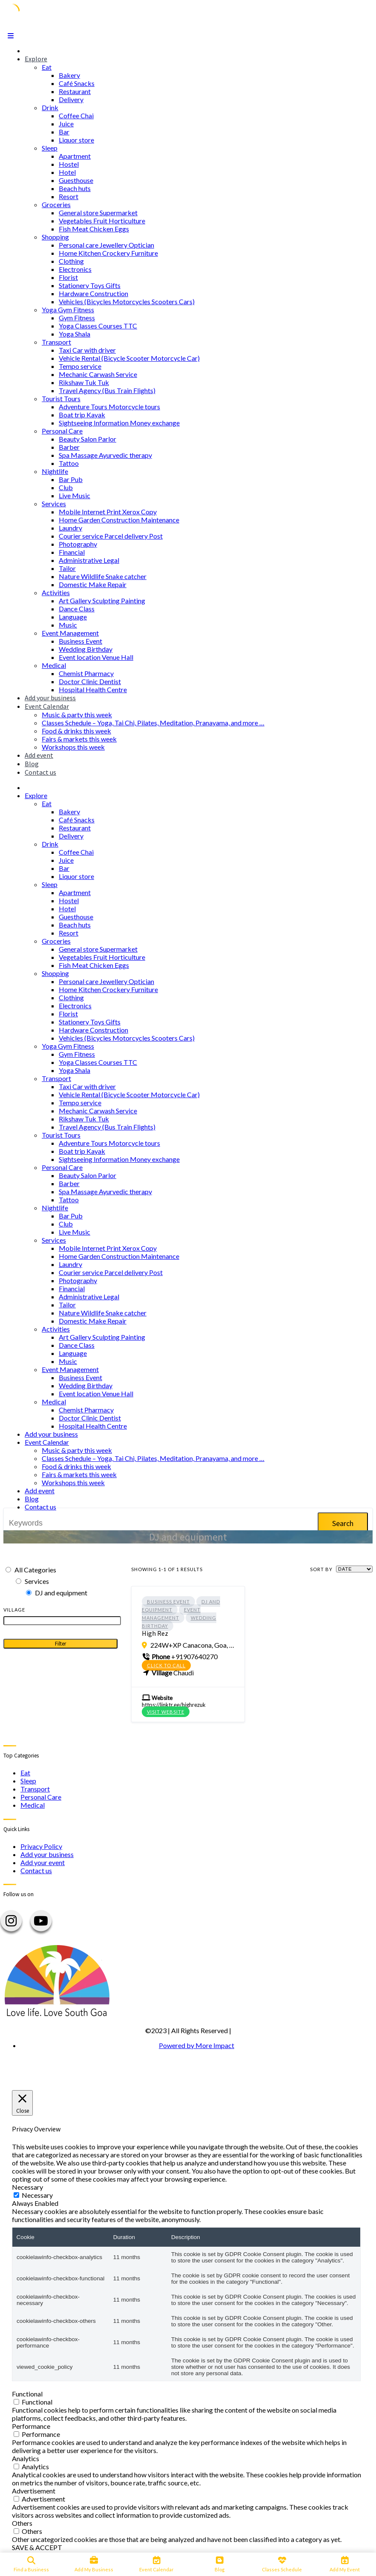 The image size is (376, 2576). Describe the element at coordinates (54, 665) in the screenshot. I see `Medical` at that location.